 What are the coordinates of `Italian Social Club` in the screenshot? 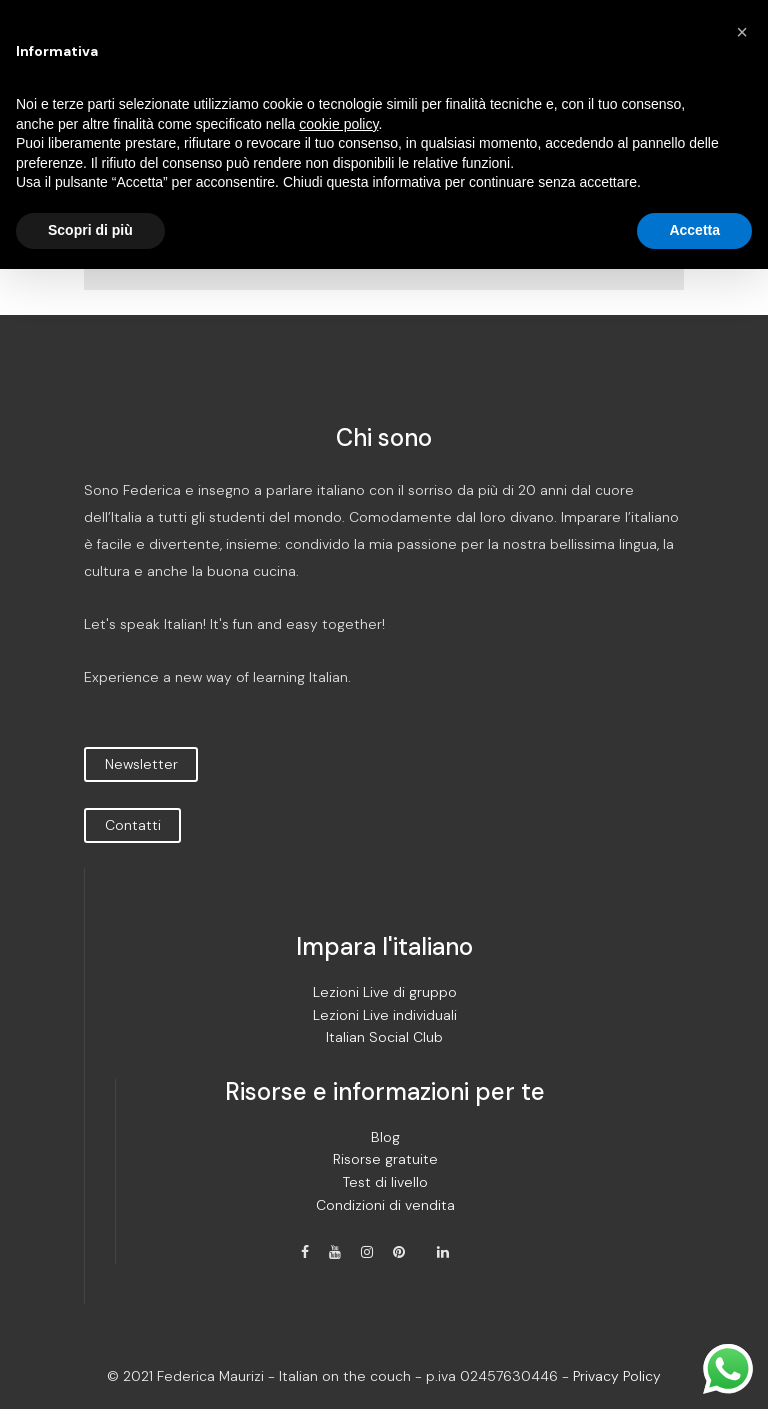 It's located at (384, 1037).